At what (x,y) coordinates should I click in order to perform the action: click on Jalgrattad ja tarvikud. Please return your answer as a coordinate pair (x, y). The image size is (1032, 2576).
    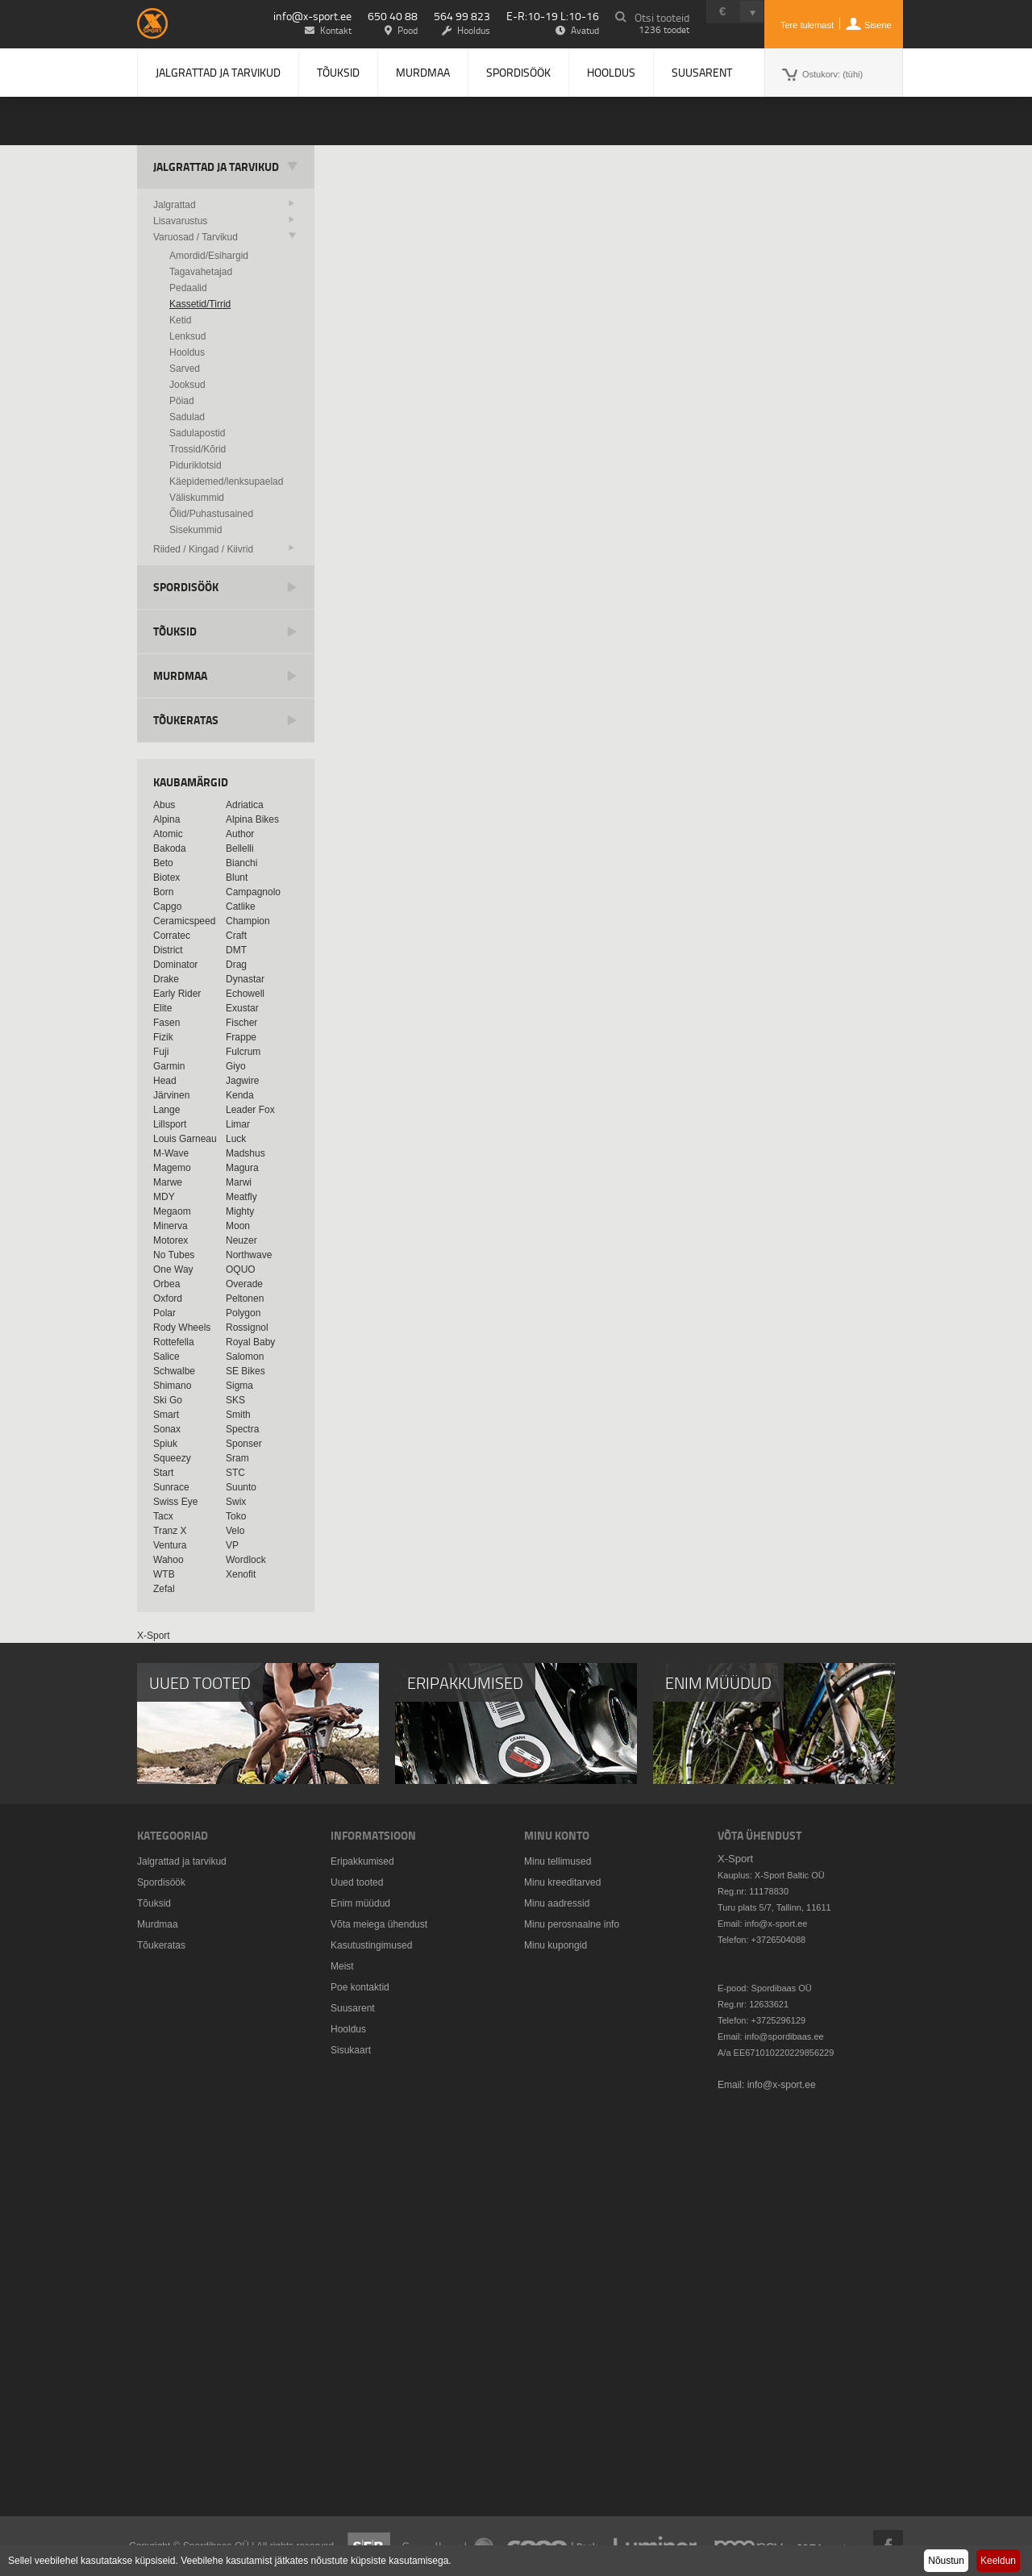
    Looking at the image, I should click on (218, 72).